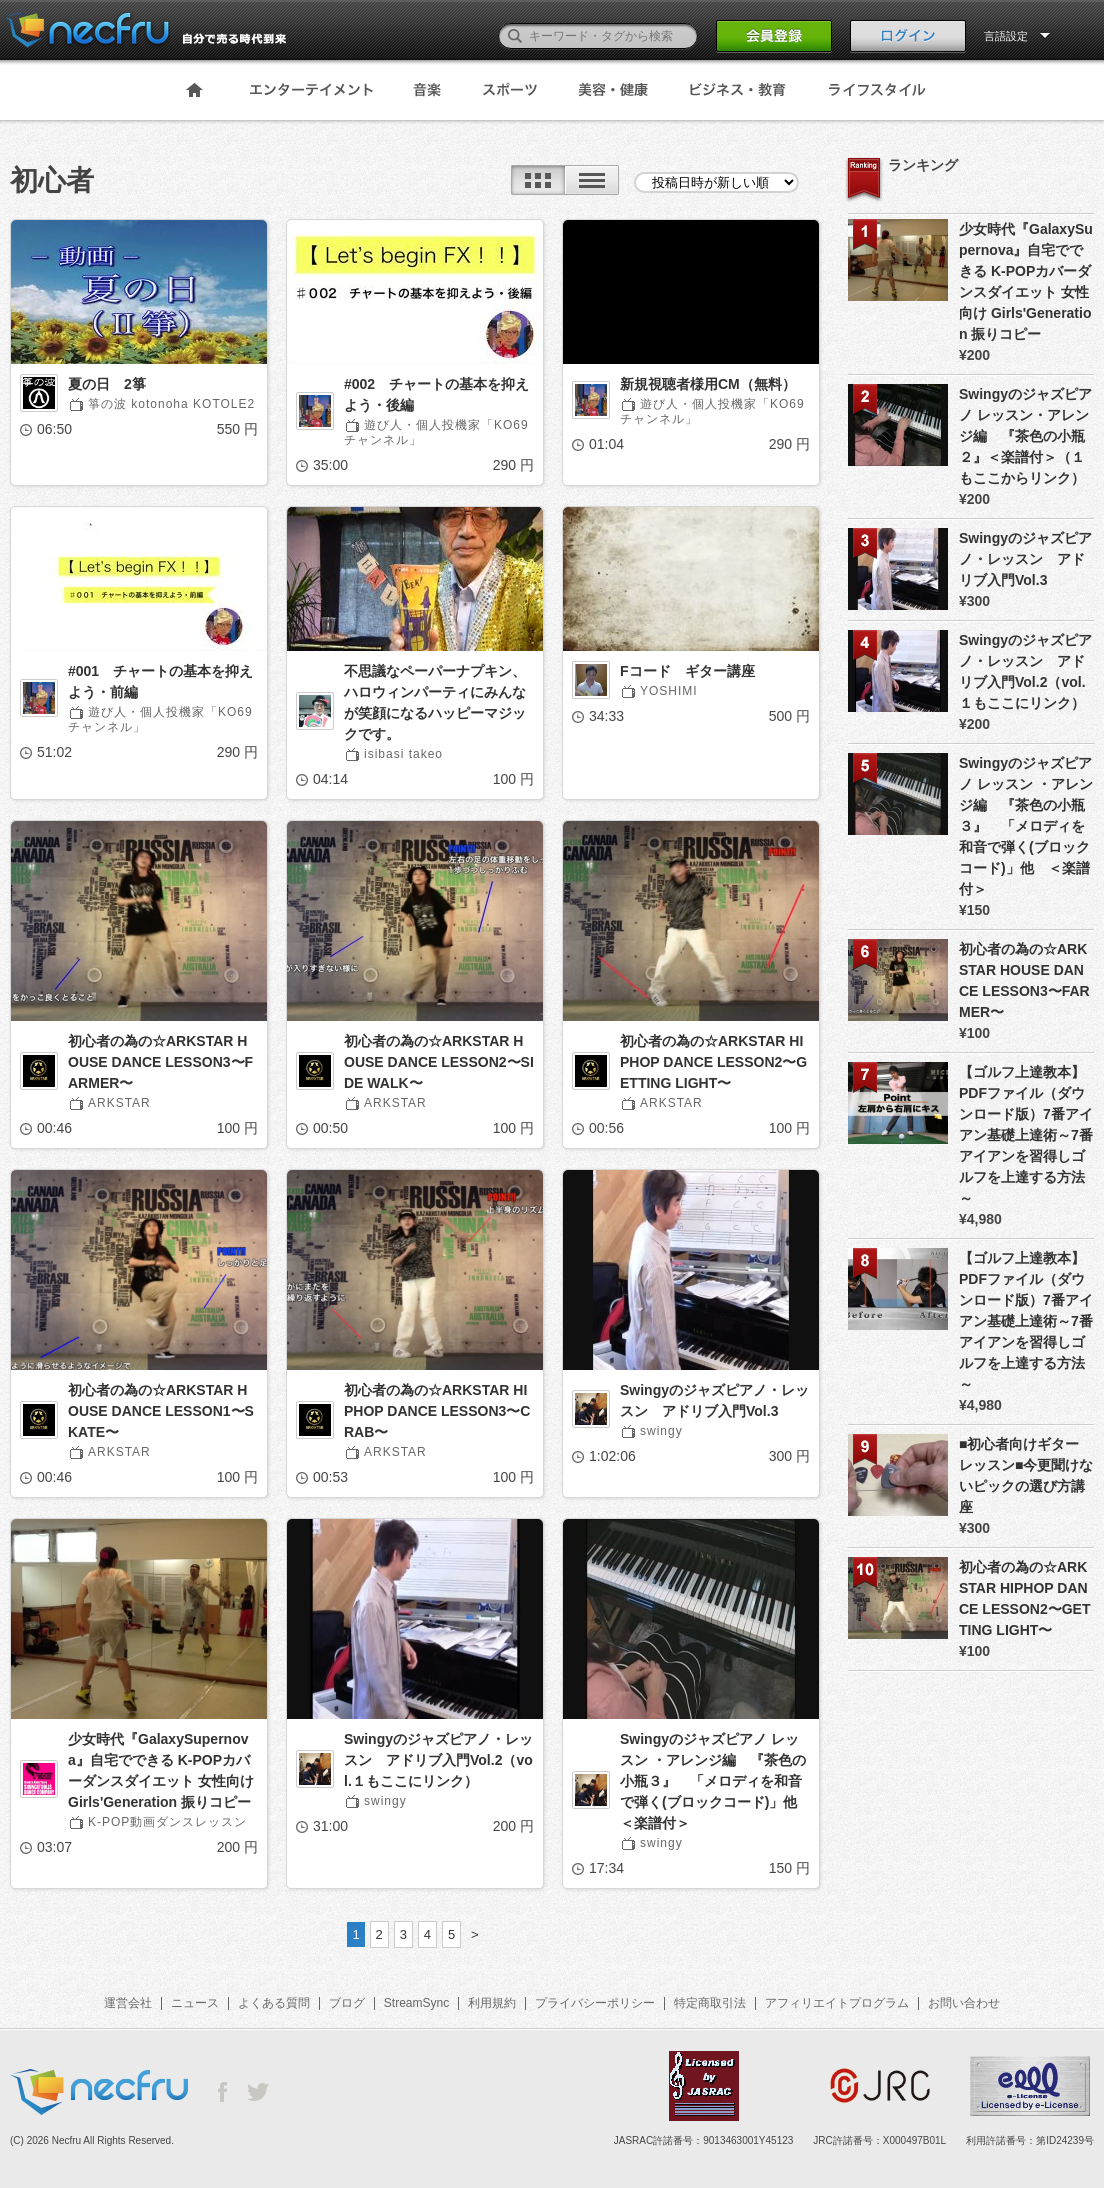 The width and height of the screenshot is (1104, 2188). What do you see at coordinates (714, 1400) in the screenshot?
I see `Swingyのジャズピアノ・レッスン アドリブ入門Vol.3` at bounding box center [714, 1400].